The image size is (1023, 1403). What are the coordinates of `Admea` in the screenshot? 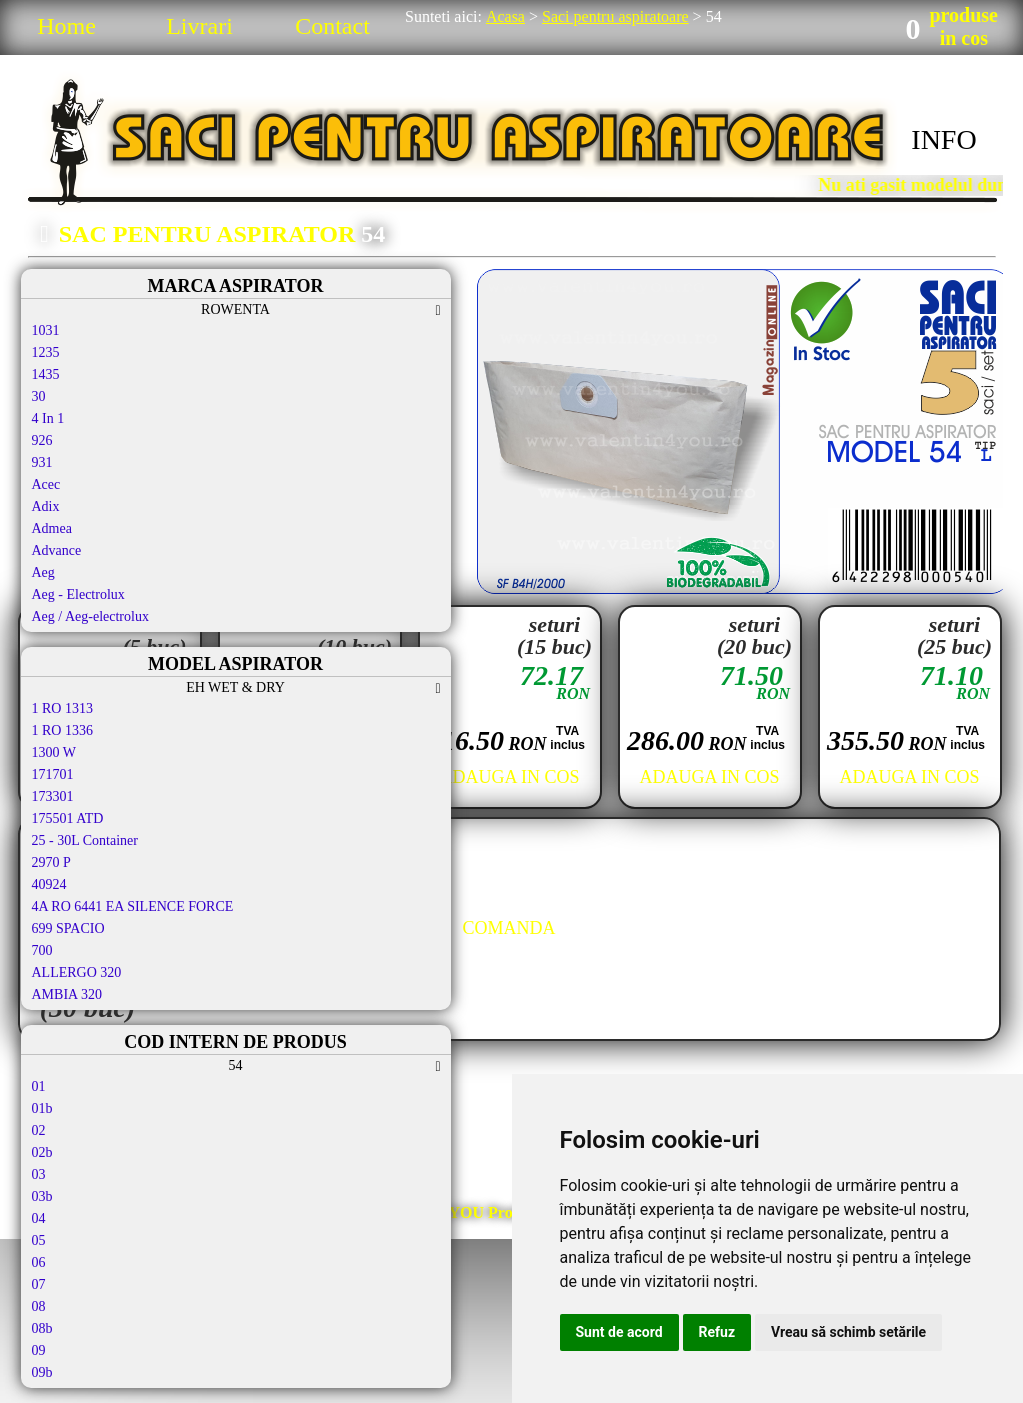 It's located at (52, 528).